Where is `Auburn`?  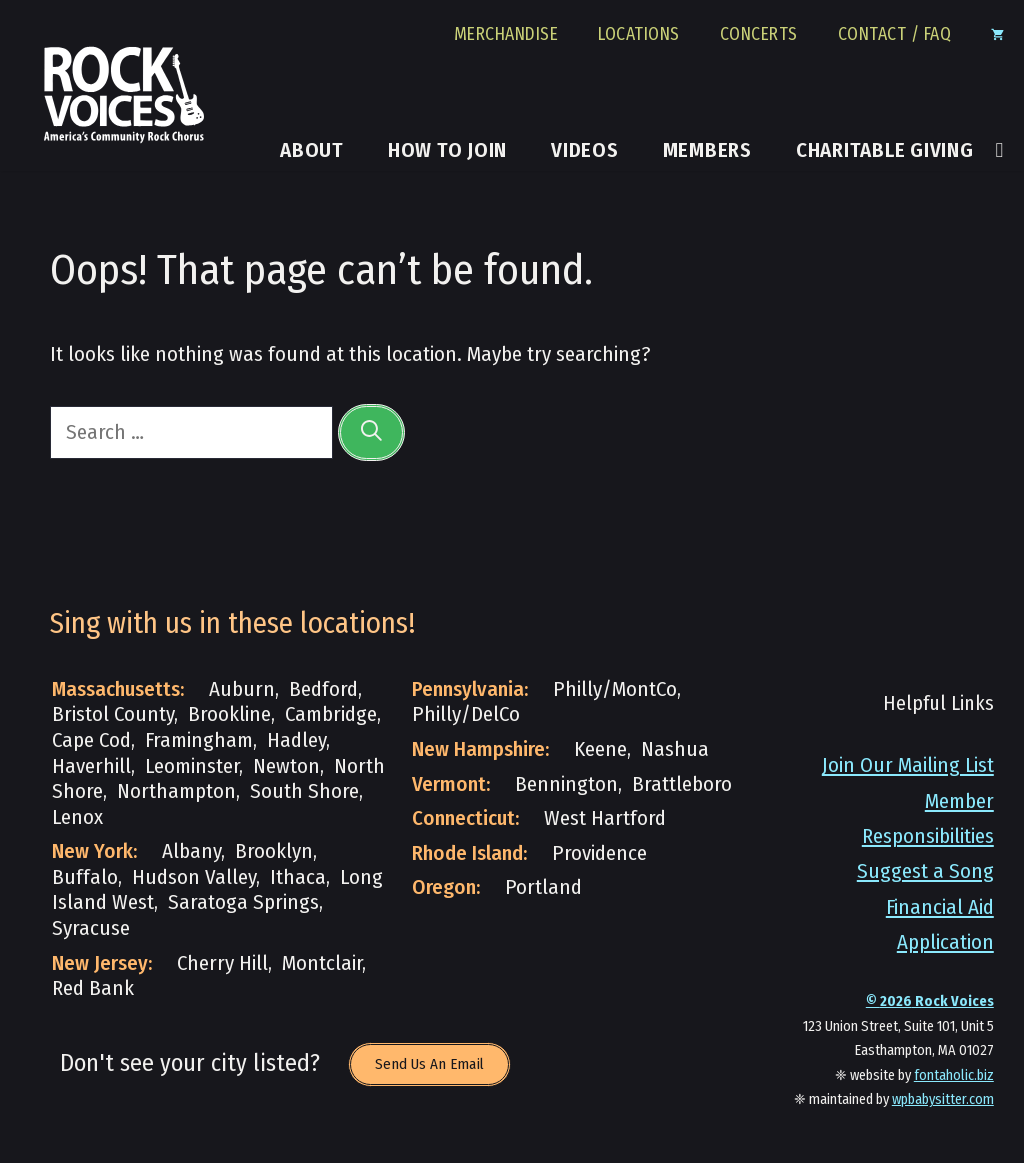
Auburn is located at coordinates (242, 689).